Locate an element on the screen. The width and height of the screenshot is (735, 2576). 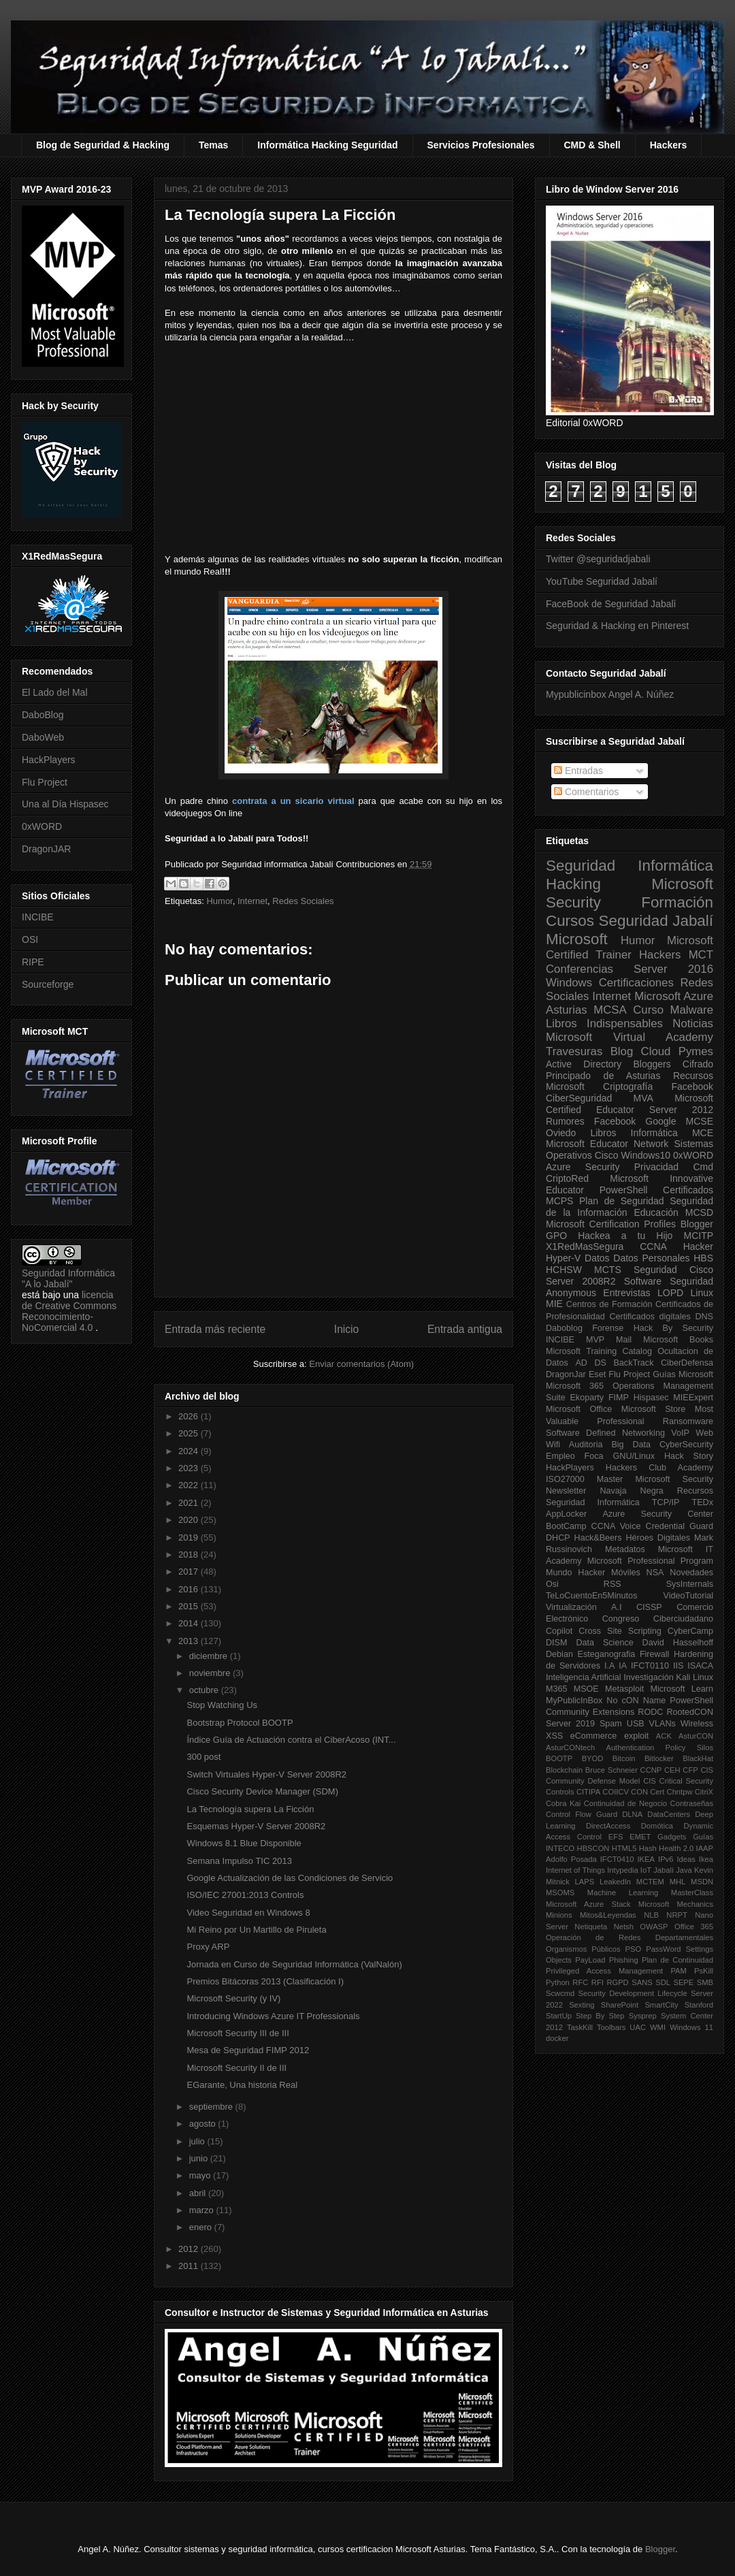
Internet of Things is located at coordinates (575, 1870).